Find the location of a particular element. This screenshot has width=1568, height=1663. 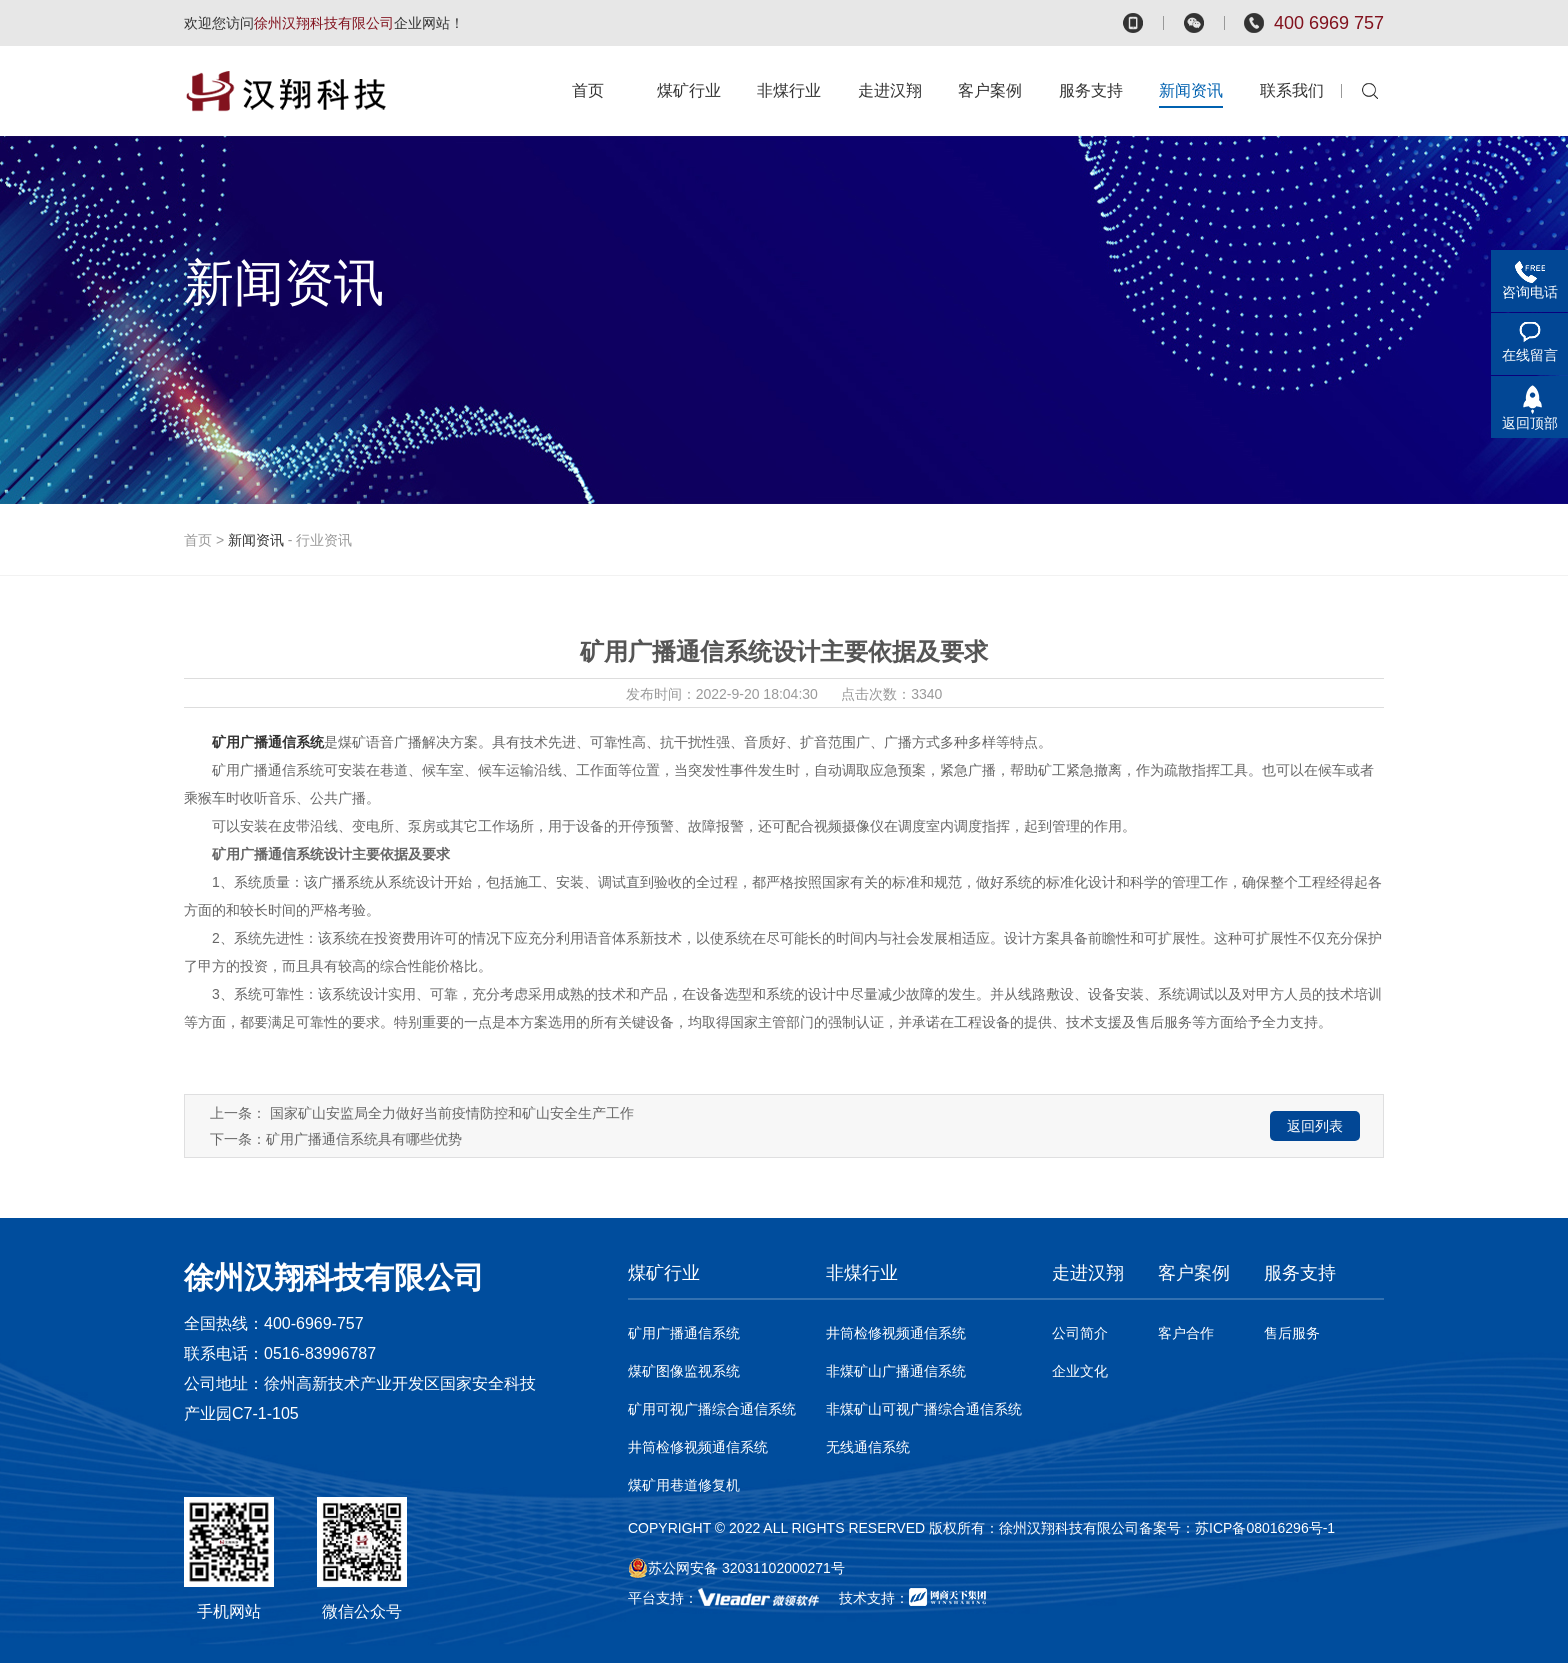

客户合作 is located at coordinates (1186, 1333).